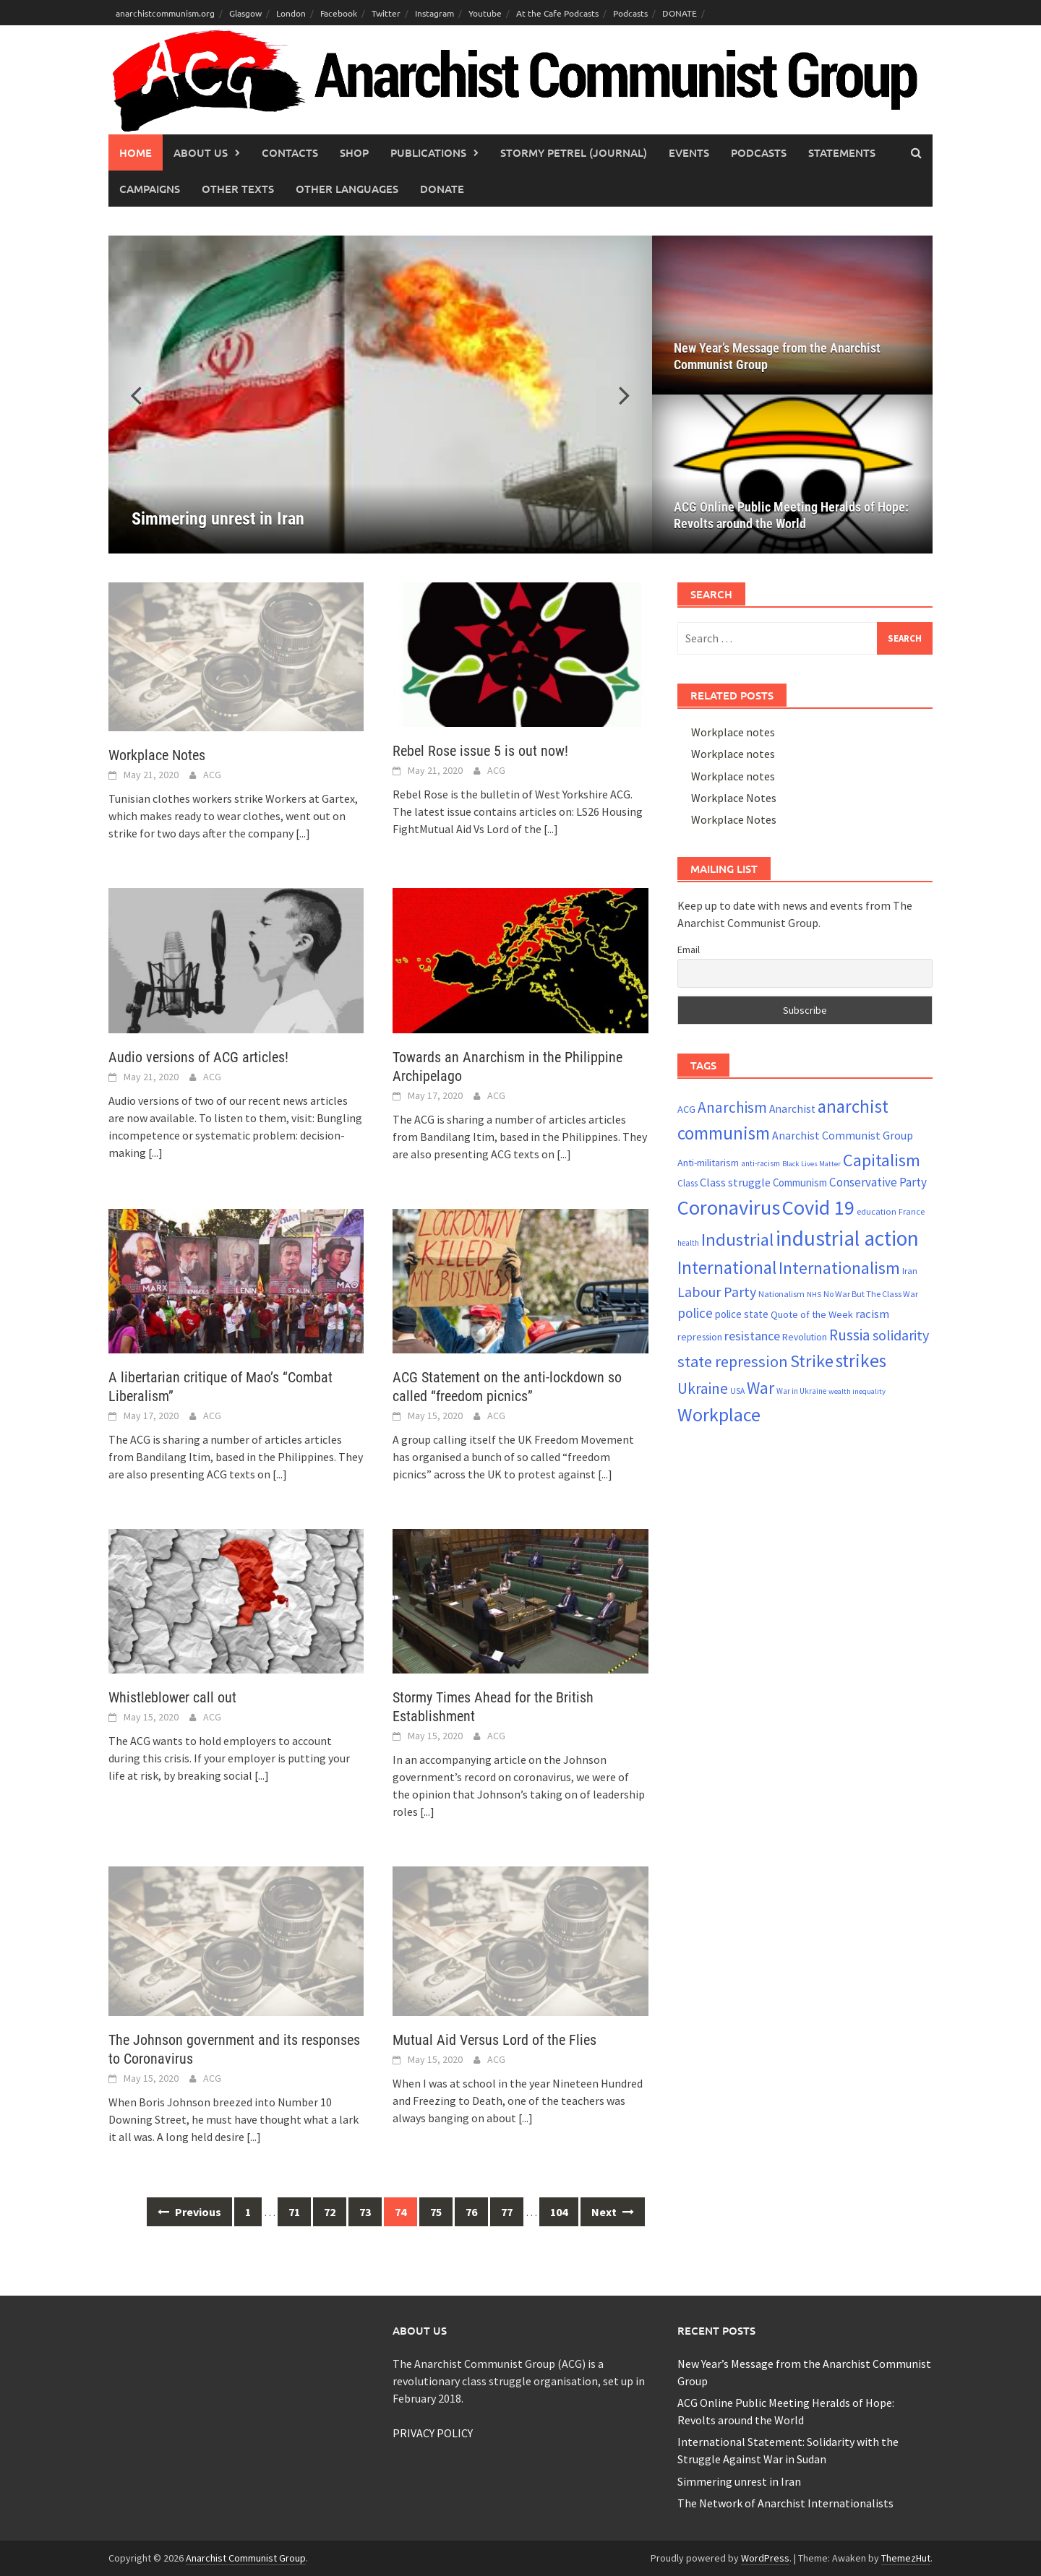  What do you see at coordinates (149, 188) in the screenshot?
I see `Campaigns` at bounding box center [149, 188].